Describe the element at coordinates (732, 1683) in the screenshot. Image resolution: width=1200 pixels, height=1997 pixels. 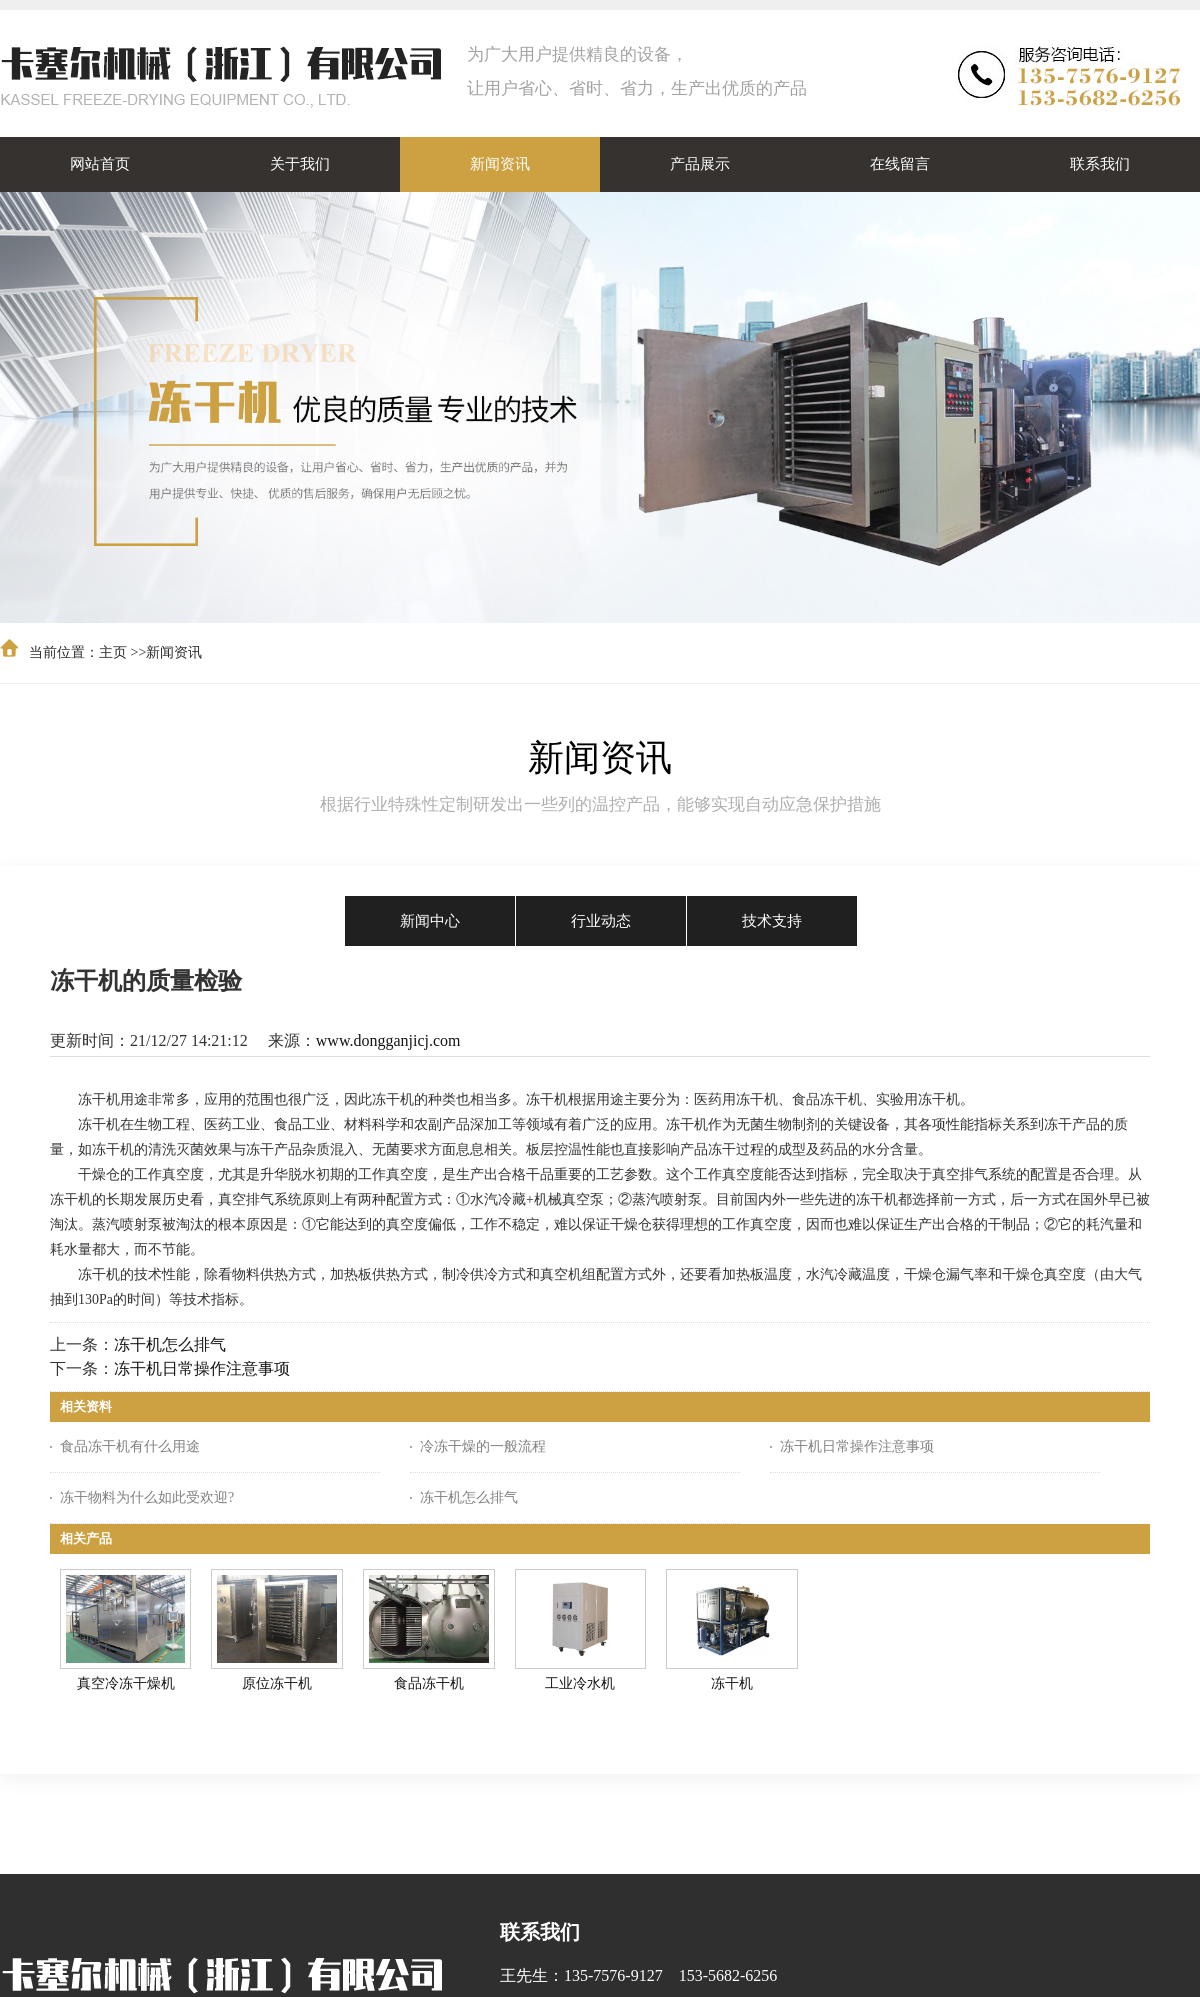
I see `冻干机` at that location.